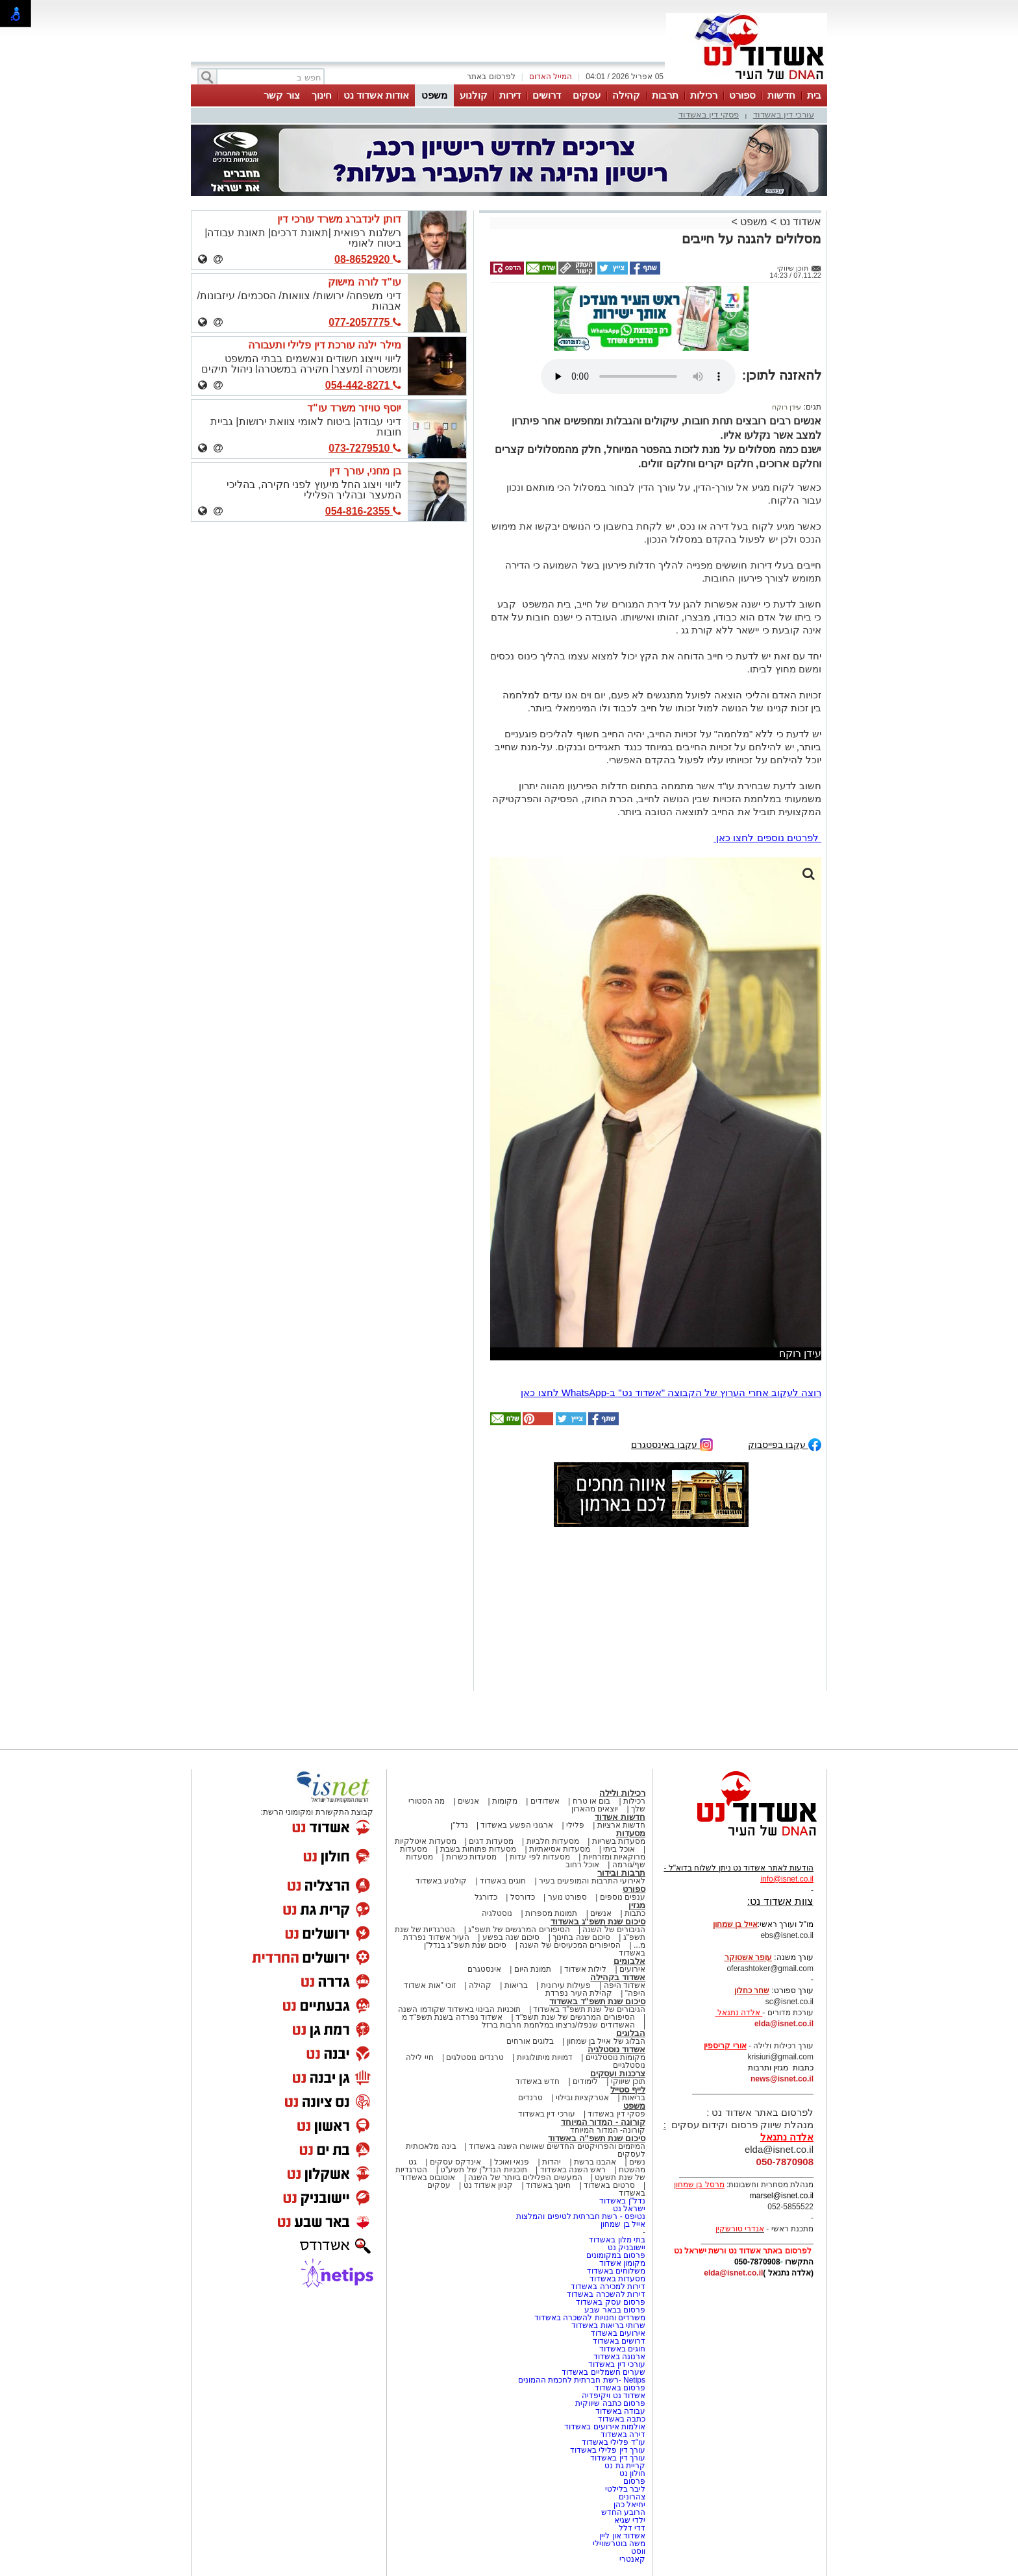 The image size is (1018, 2576). What do you see at coordinates (570, 1945) in the screenshot?
I see `הסיפורים המכעיסים של השנה` at bounding box center [570, 1945].